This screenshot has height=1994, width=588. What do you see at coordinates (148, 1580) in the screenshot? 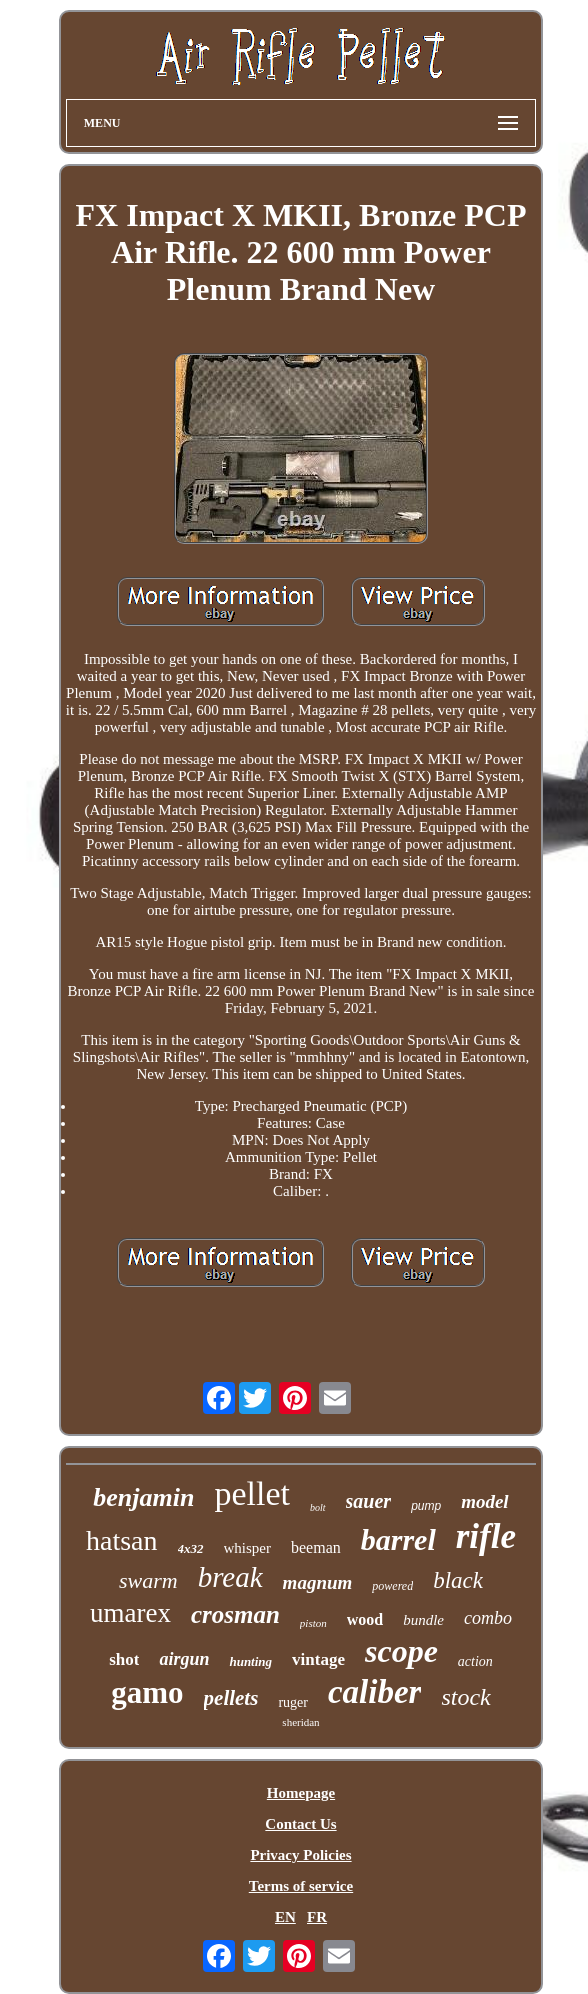
I see `swarm` at bounding box center [148, 1580].